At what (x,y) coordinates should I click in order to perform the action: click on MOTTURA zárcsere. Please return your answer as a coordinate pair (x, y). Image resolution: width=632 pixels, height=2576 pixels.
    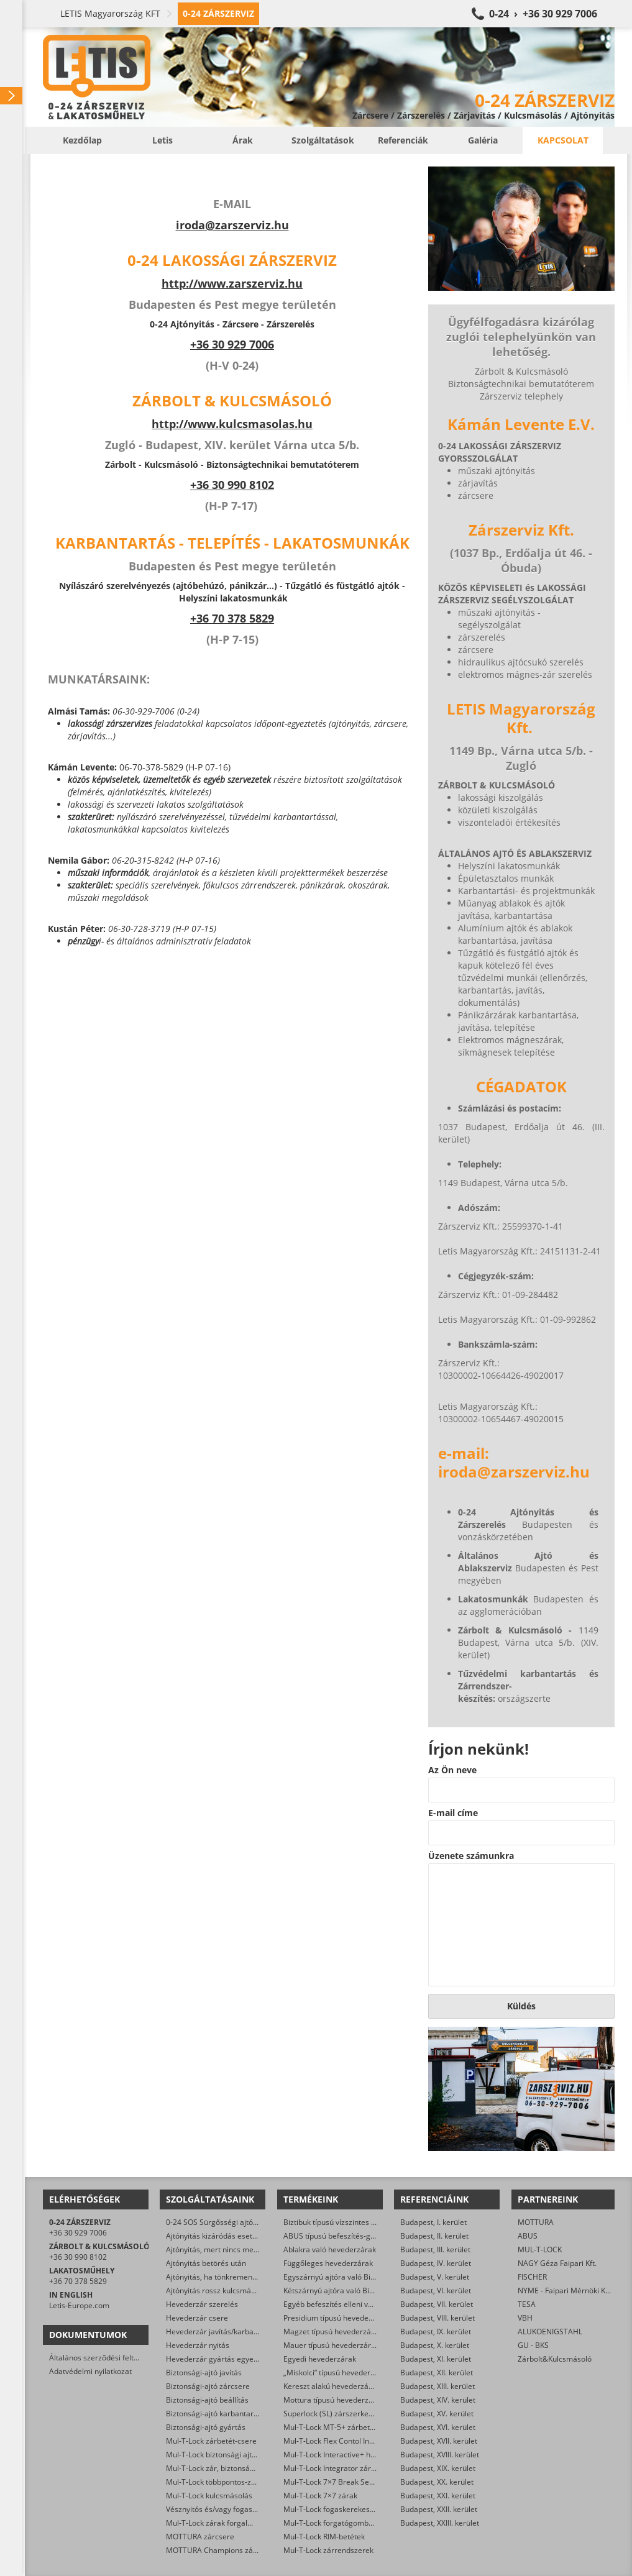
    Looking at the image, I should click on (200, 2536).